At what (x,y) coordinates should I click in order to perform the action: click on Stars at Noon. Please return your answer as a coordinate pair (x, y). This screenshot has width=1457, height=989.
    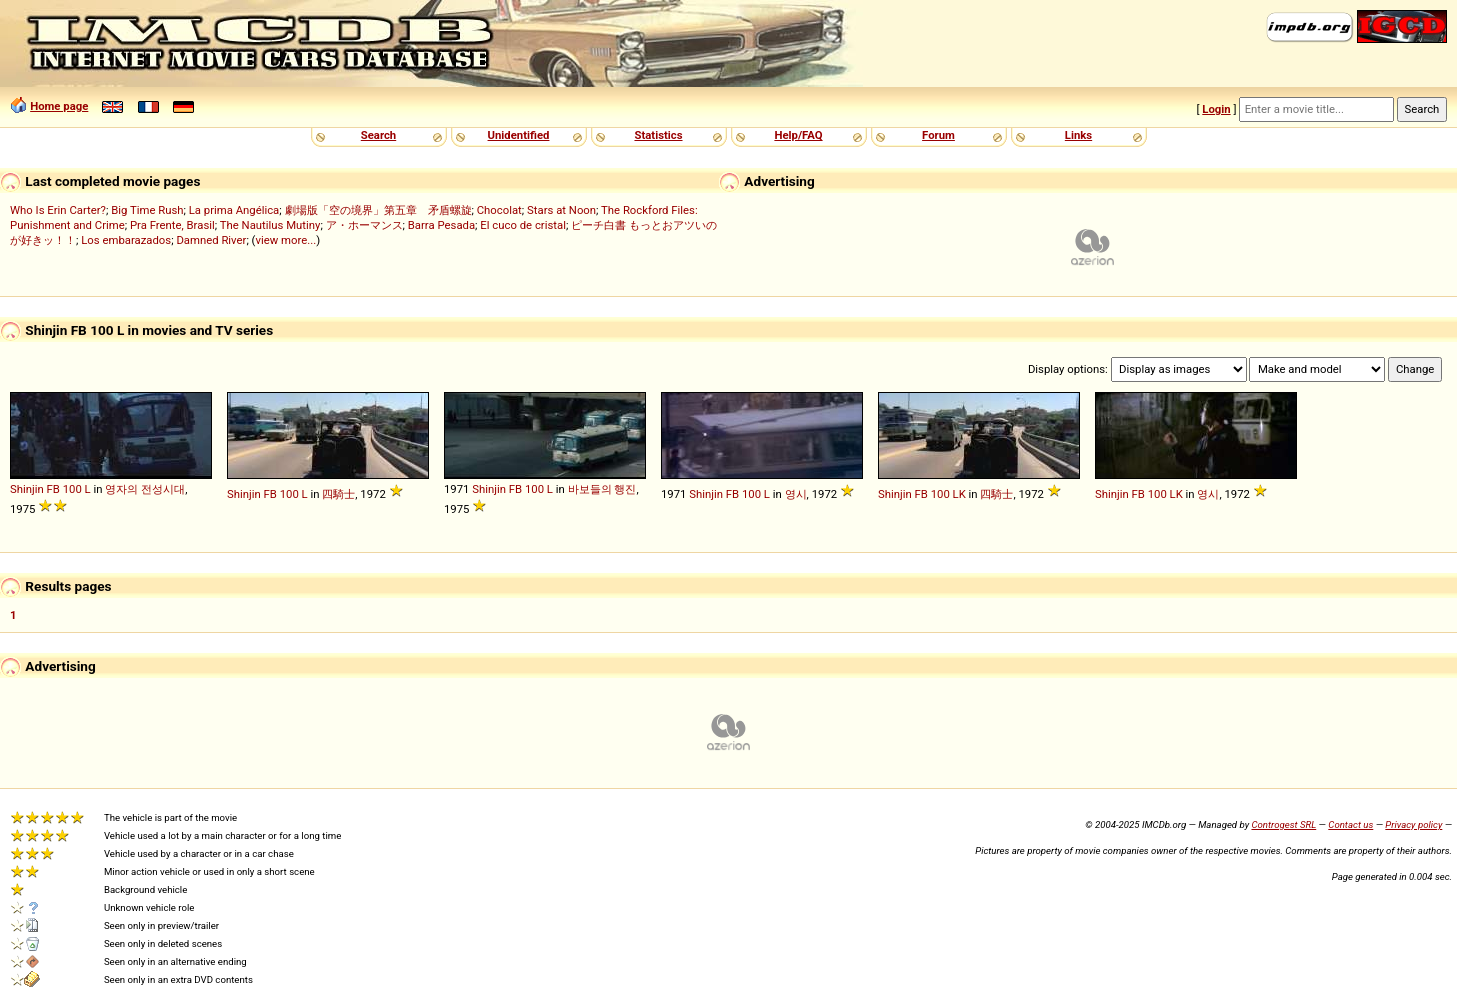
    Looking at the image, I should click on (561, 210).